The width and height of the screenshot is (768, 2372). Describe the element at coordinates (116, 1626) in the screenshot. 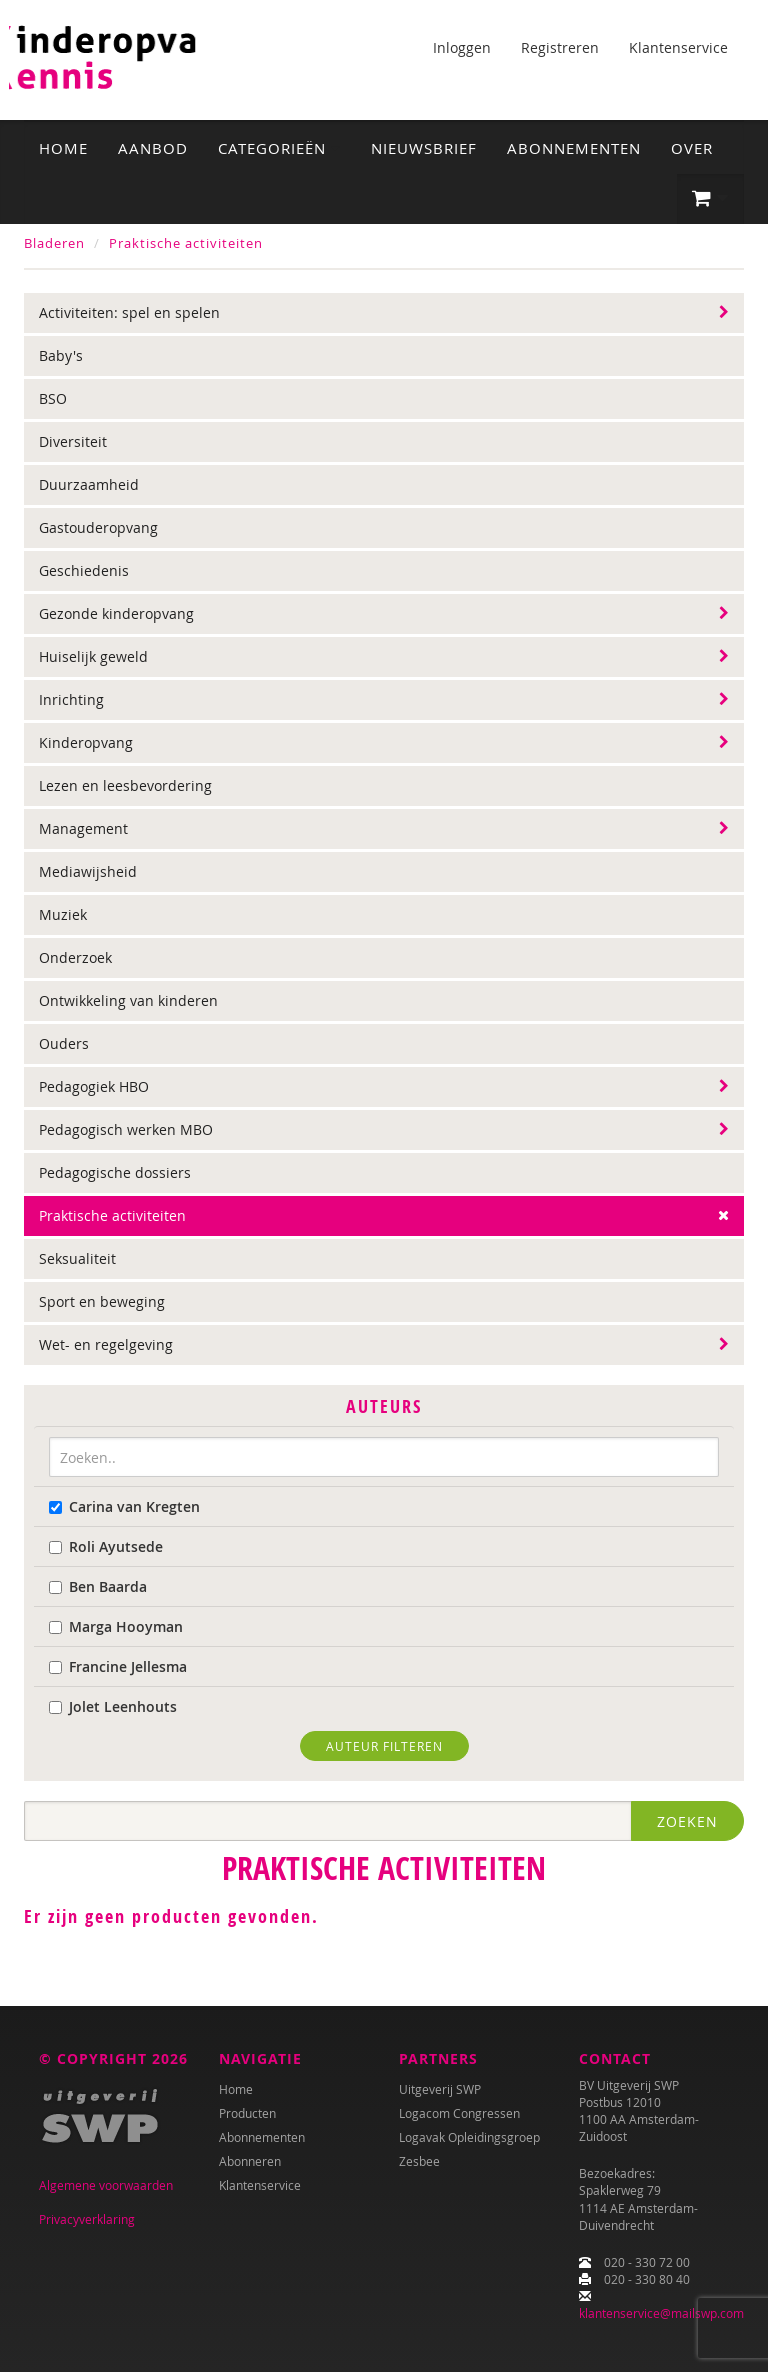

I see `Marga Hooyman` at that location.